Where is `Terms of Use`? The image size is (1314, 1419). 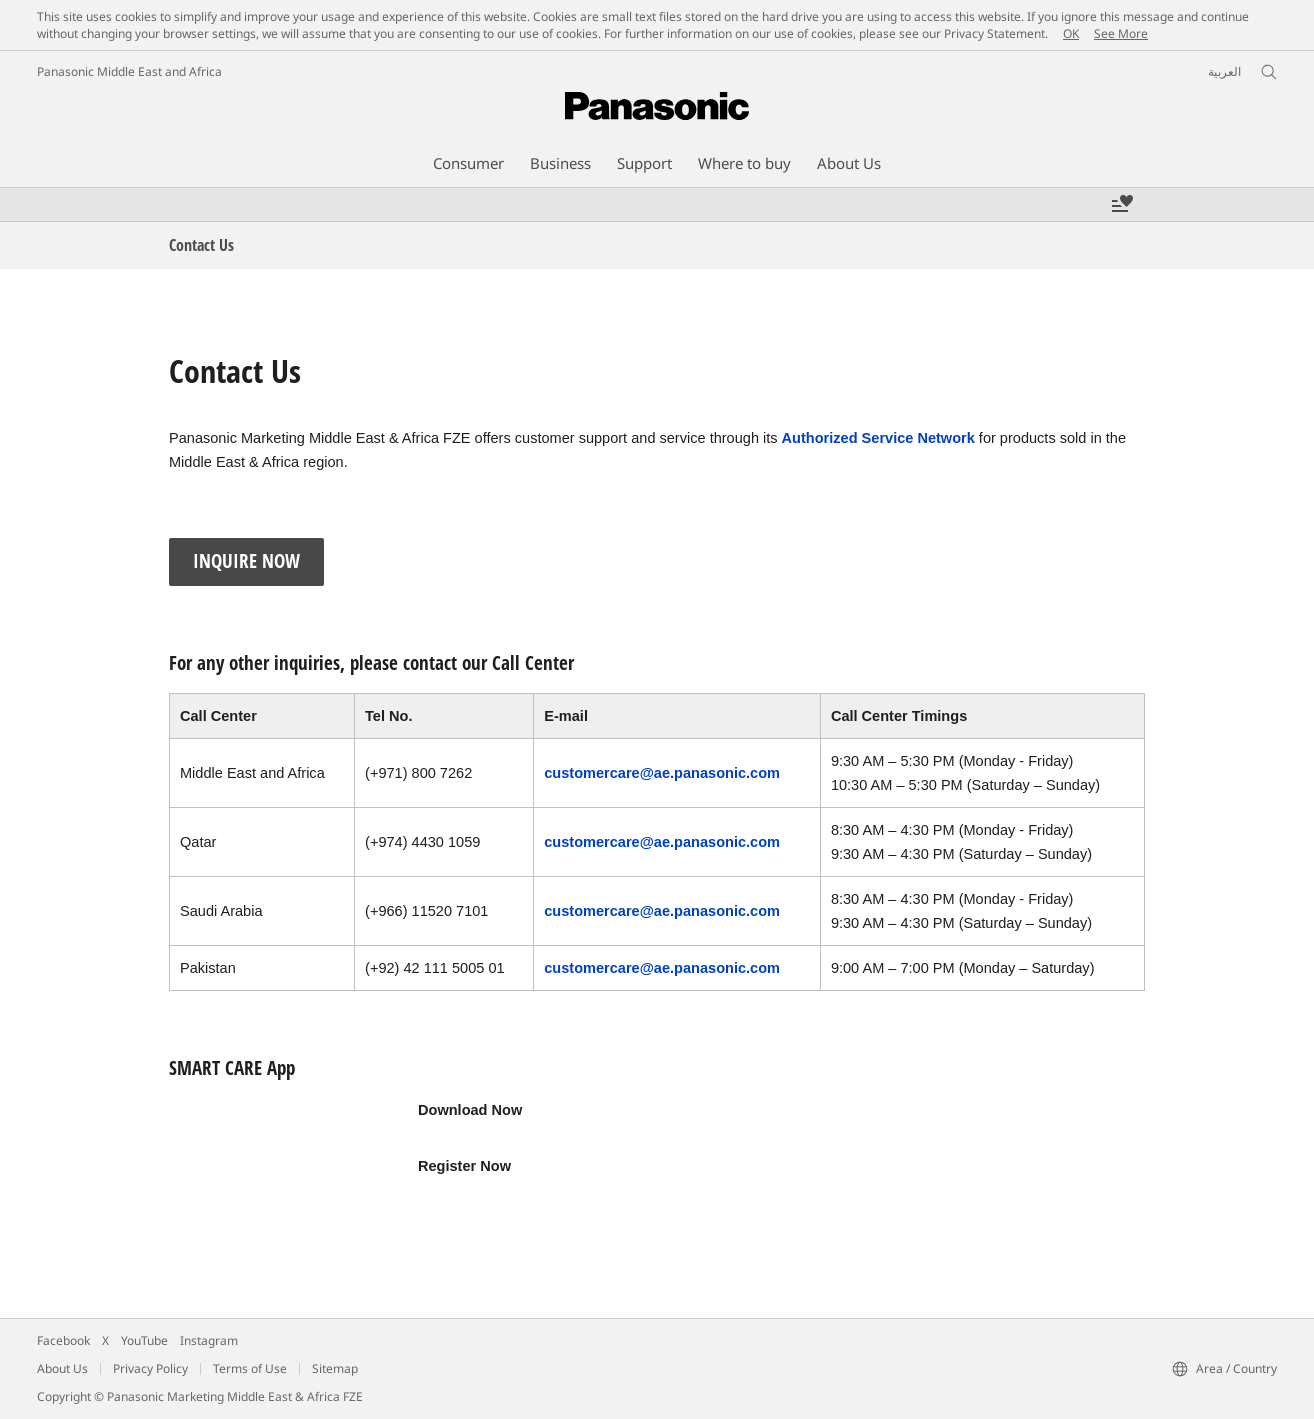 Terms of Use is located at coordinates (250, 1368).